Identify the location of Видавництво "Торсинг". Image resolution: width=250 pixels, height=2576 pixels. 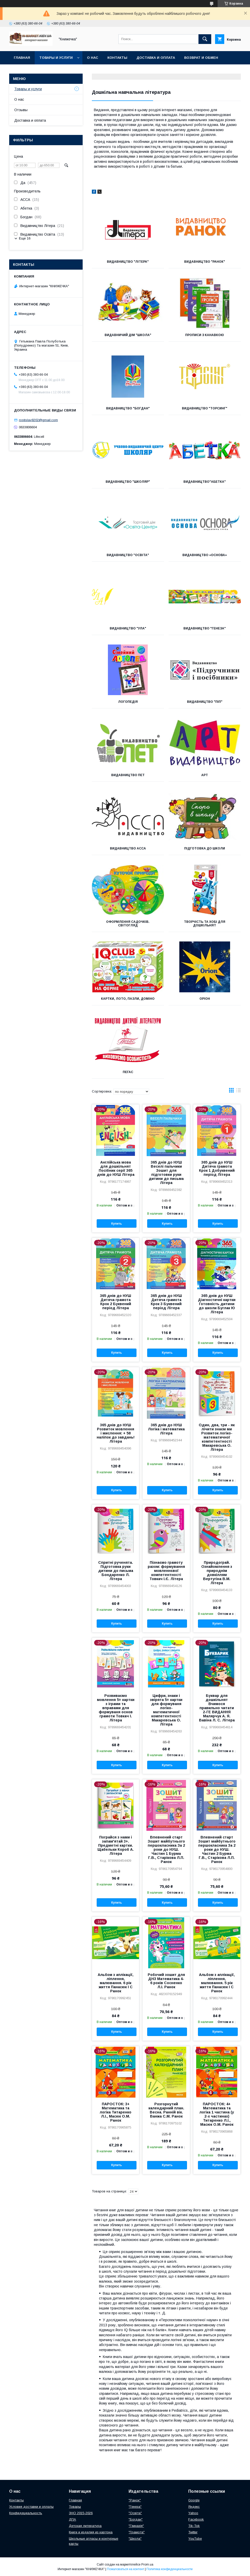
(204, 408).